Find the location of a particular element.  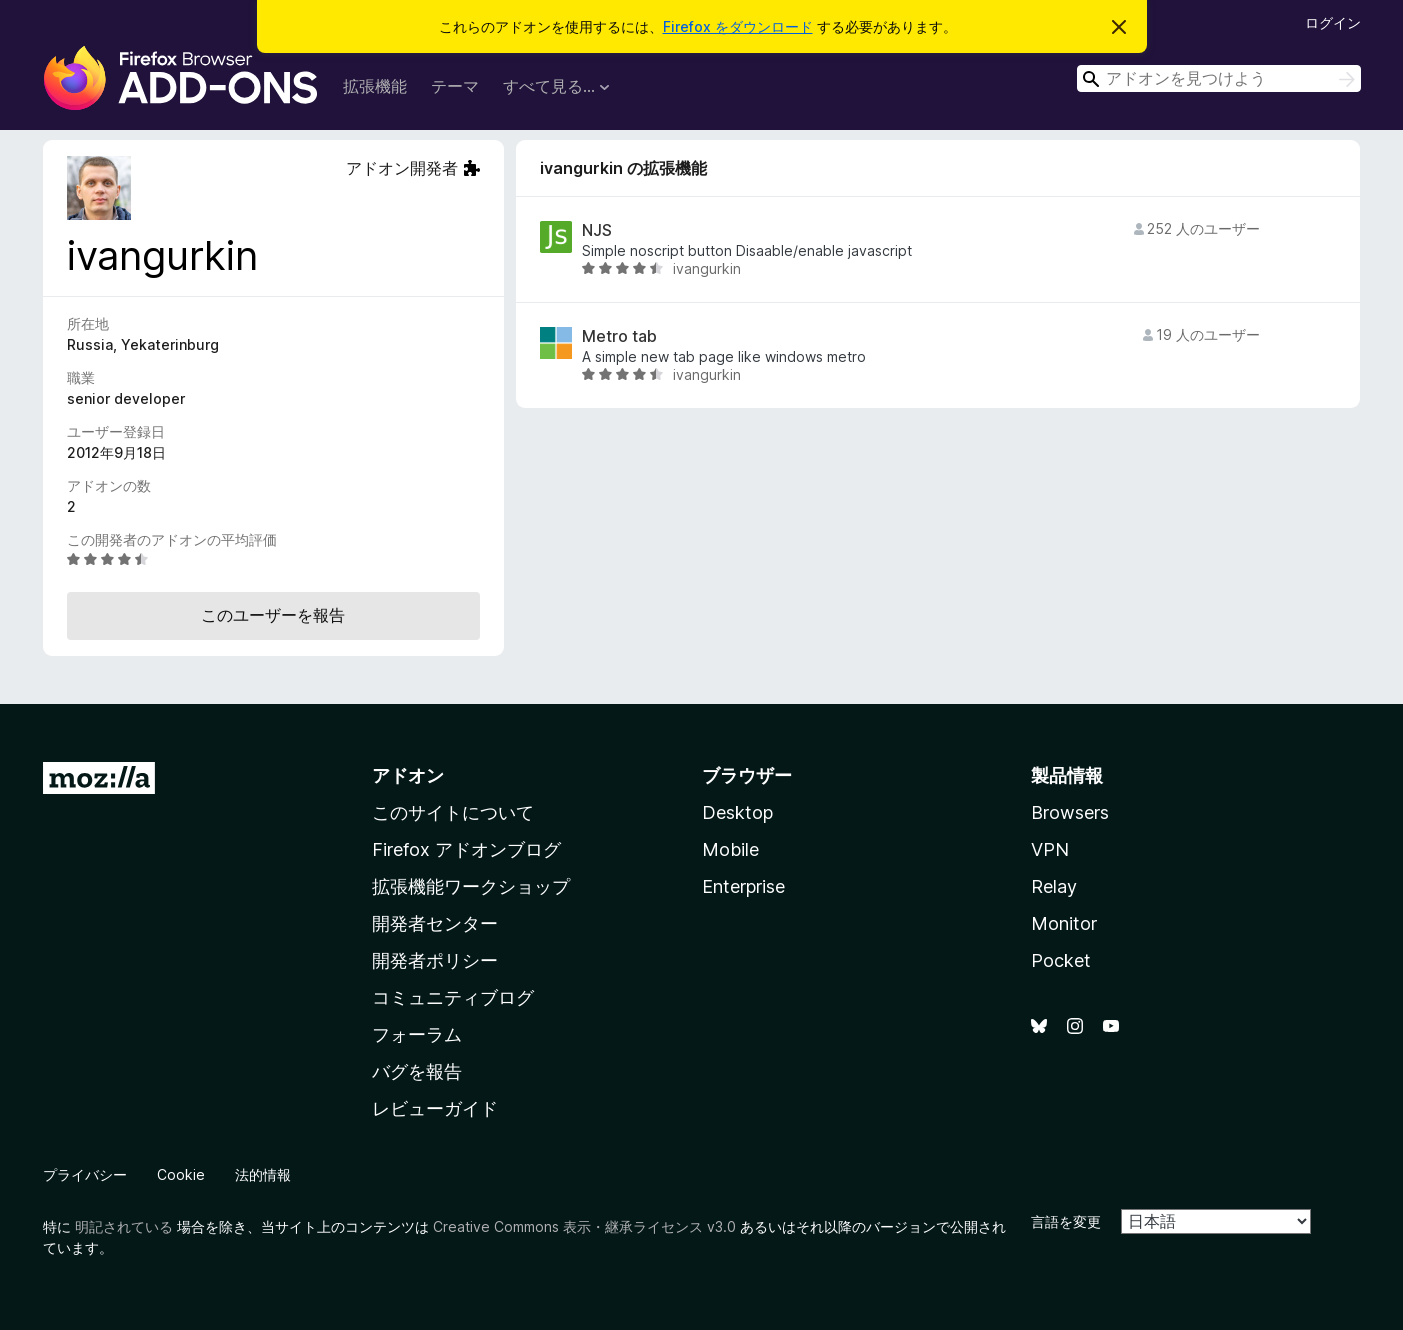

[combobox] is located at coordinates (1219, 78).